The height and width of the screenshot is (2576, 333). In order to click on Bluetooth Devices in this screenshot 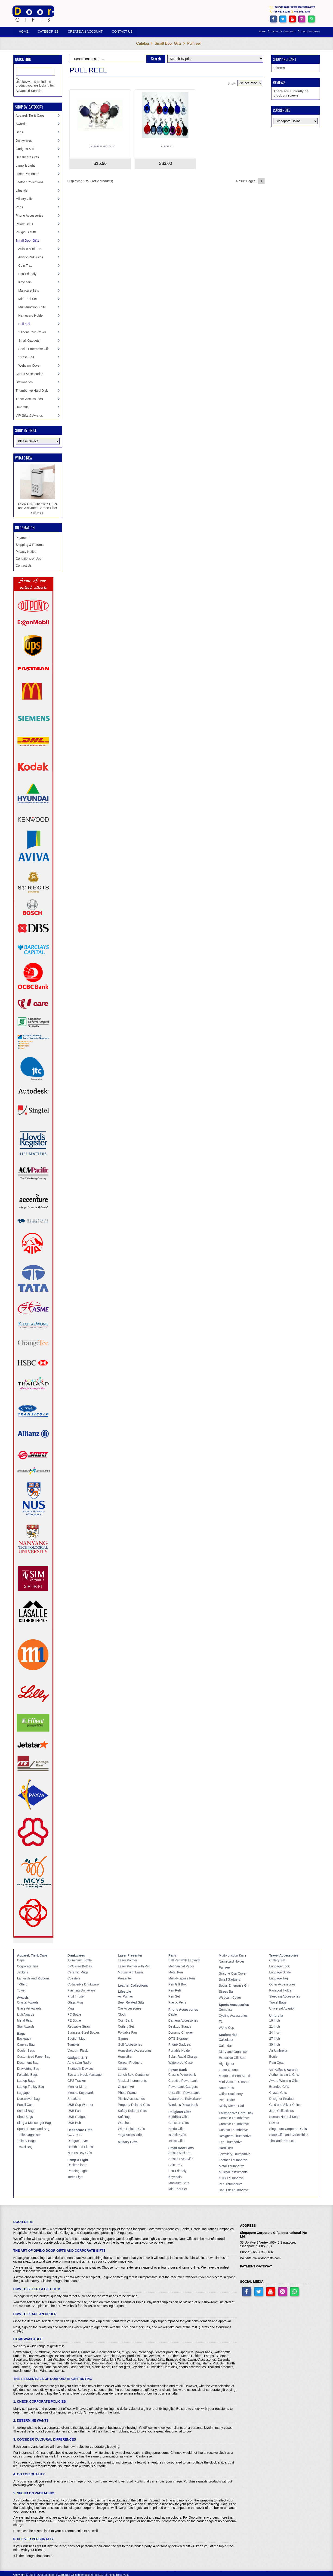, I will do `click(81, 2067)`.